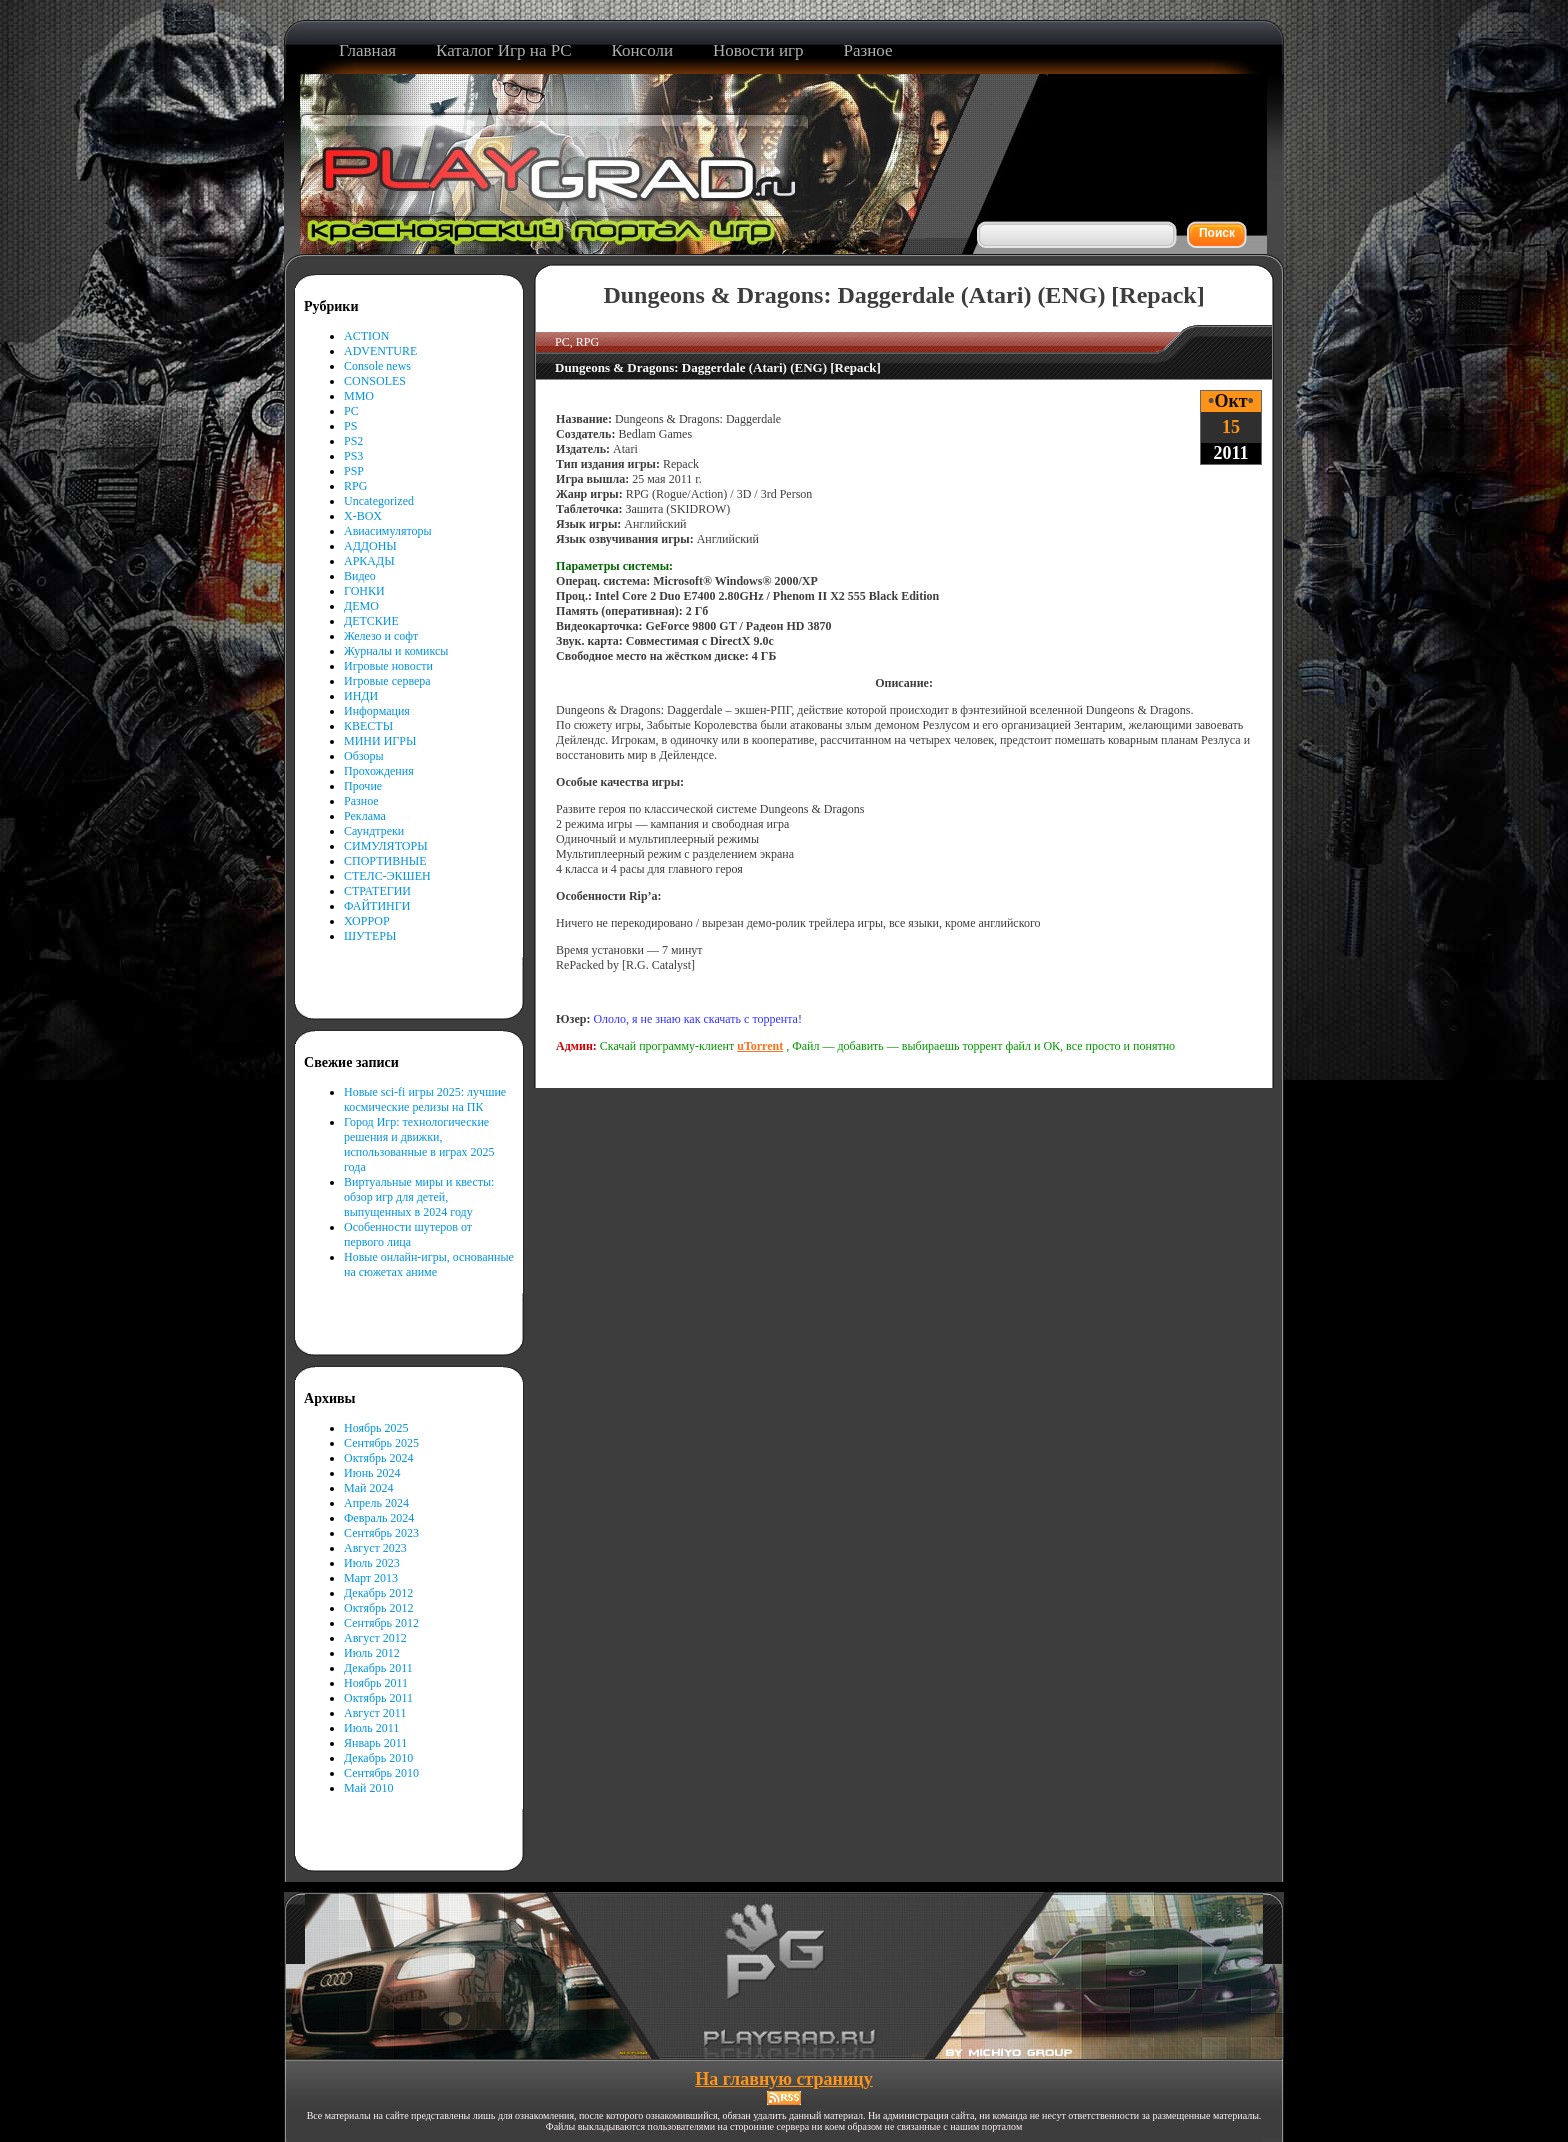  What do you see at coordinates (380, 741) in the screenshot?
I see `МИНИ ИГРЫ` at bounding box center [380, 741].